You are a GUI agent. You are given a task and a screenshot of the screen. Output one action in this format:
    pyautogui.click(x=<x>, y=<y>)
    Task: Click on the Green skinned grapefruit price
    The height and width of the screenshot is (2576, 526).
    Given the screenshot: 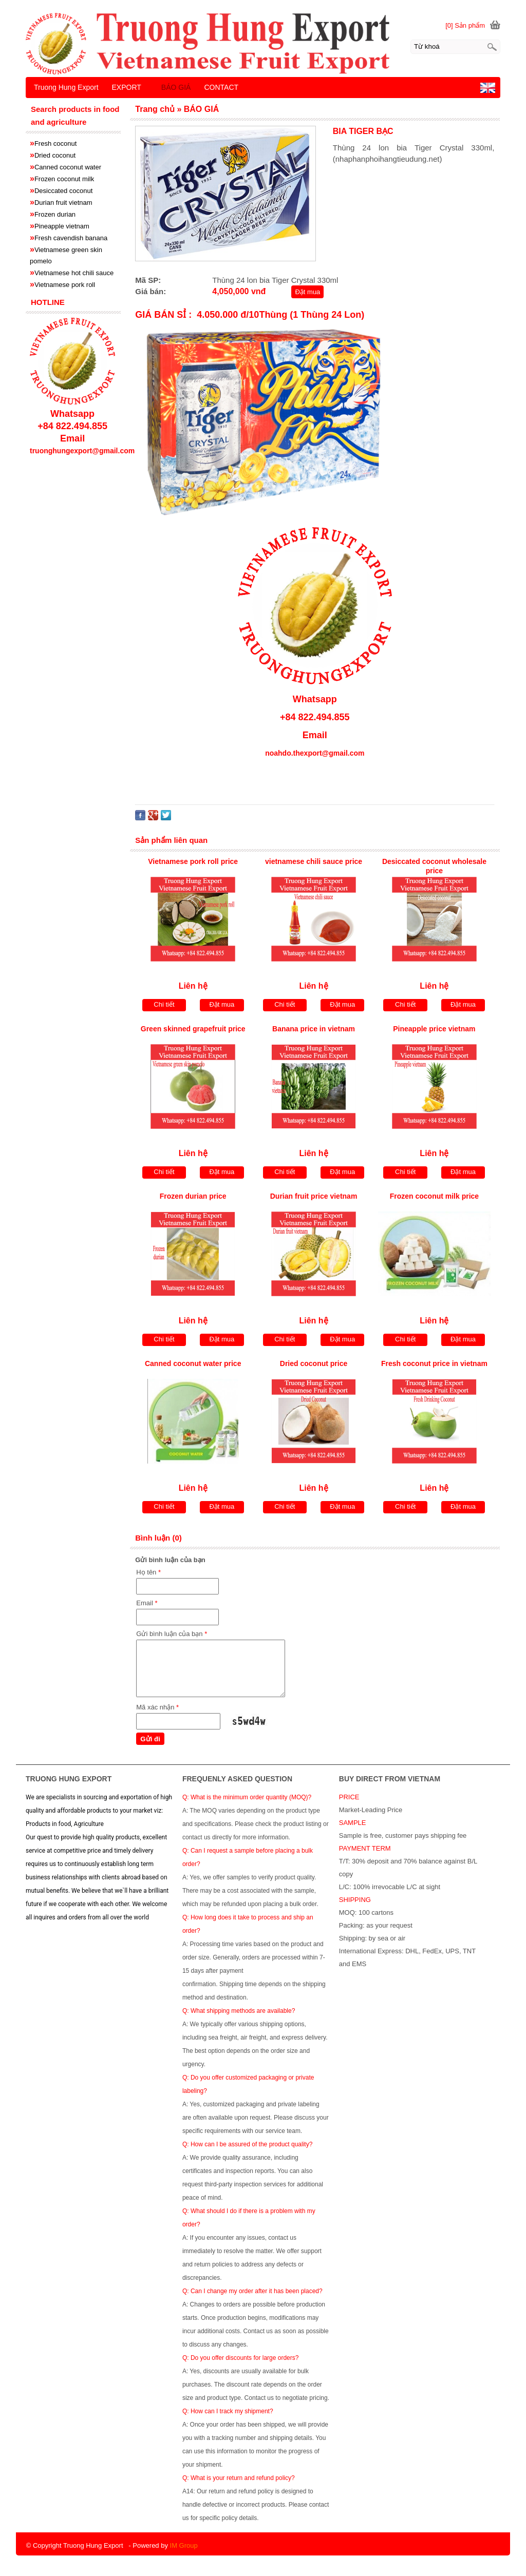 What is the action you would take?
    pyautogui.click(x=193, y=1029)
    